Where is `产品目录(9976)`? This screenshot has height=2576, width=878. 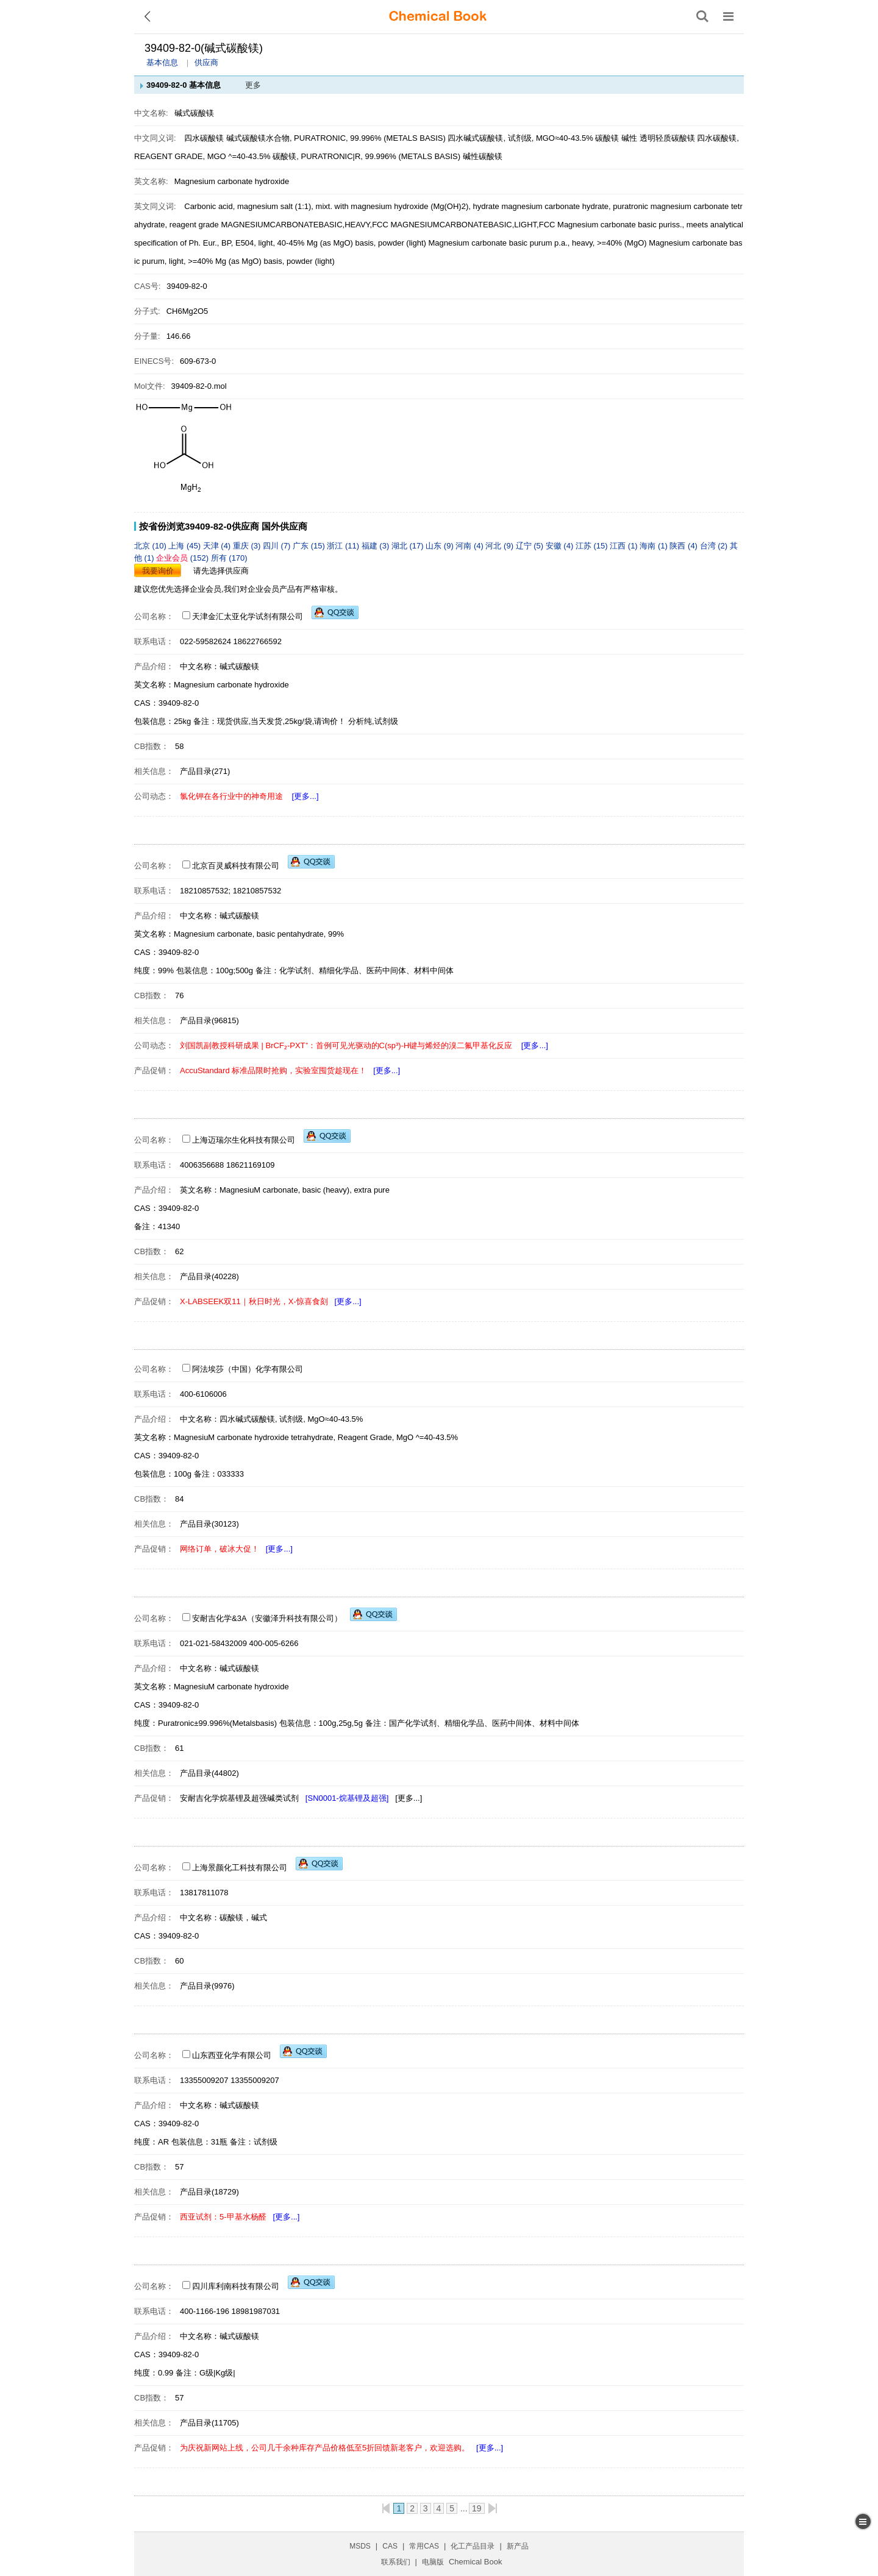 产品目录(9976) is located at coordinates (207, 1985).